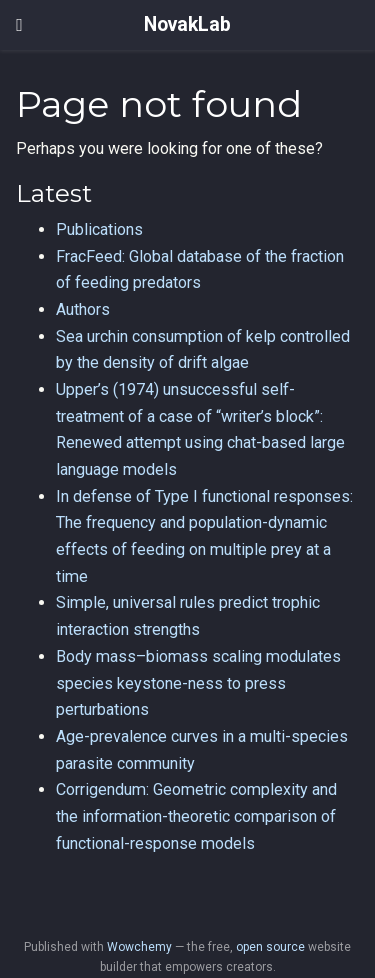  I want to click on Body mass–biomass scaling modulates species keystone-ness to press perturbations, so click(198, 683).